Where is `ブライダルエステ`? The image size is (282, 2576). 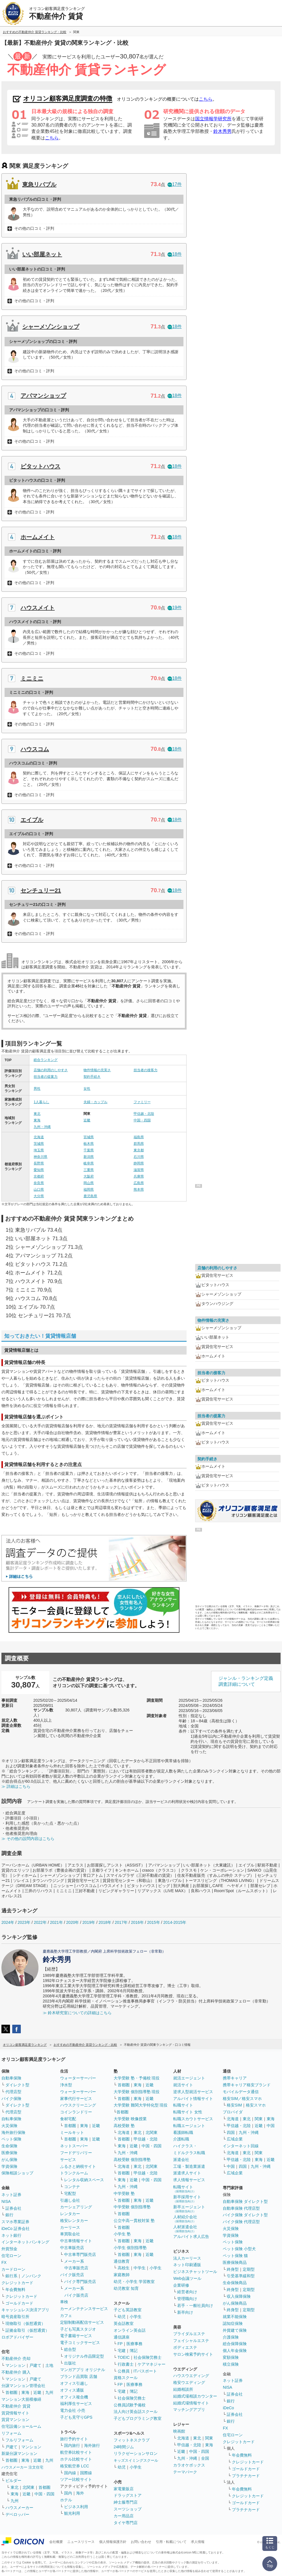 ブライダルエステ is located at coordinates (189, 2333).